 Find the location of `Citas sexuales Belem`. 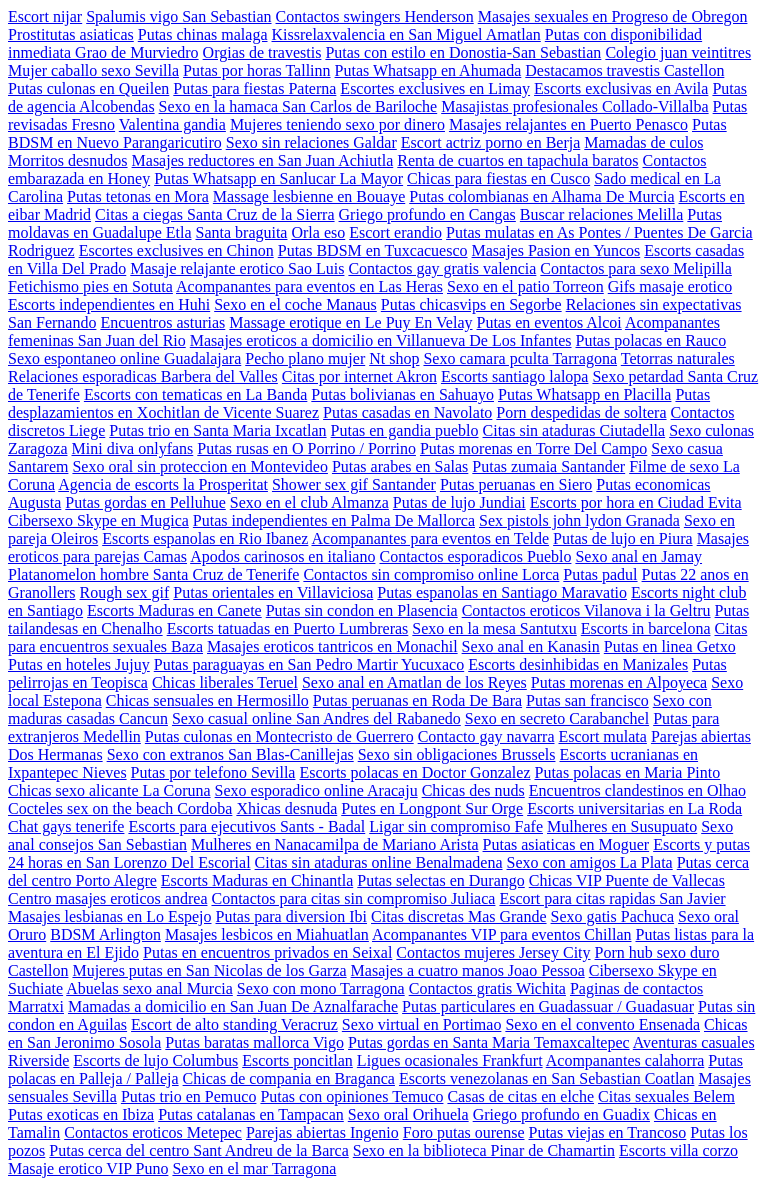

Citas sexuales Belem is located at coordinates (666, 1096).